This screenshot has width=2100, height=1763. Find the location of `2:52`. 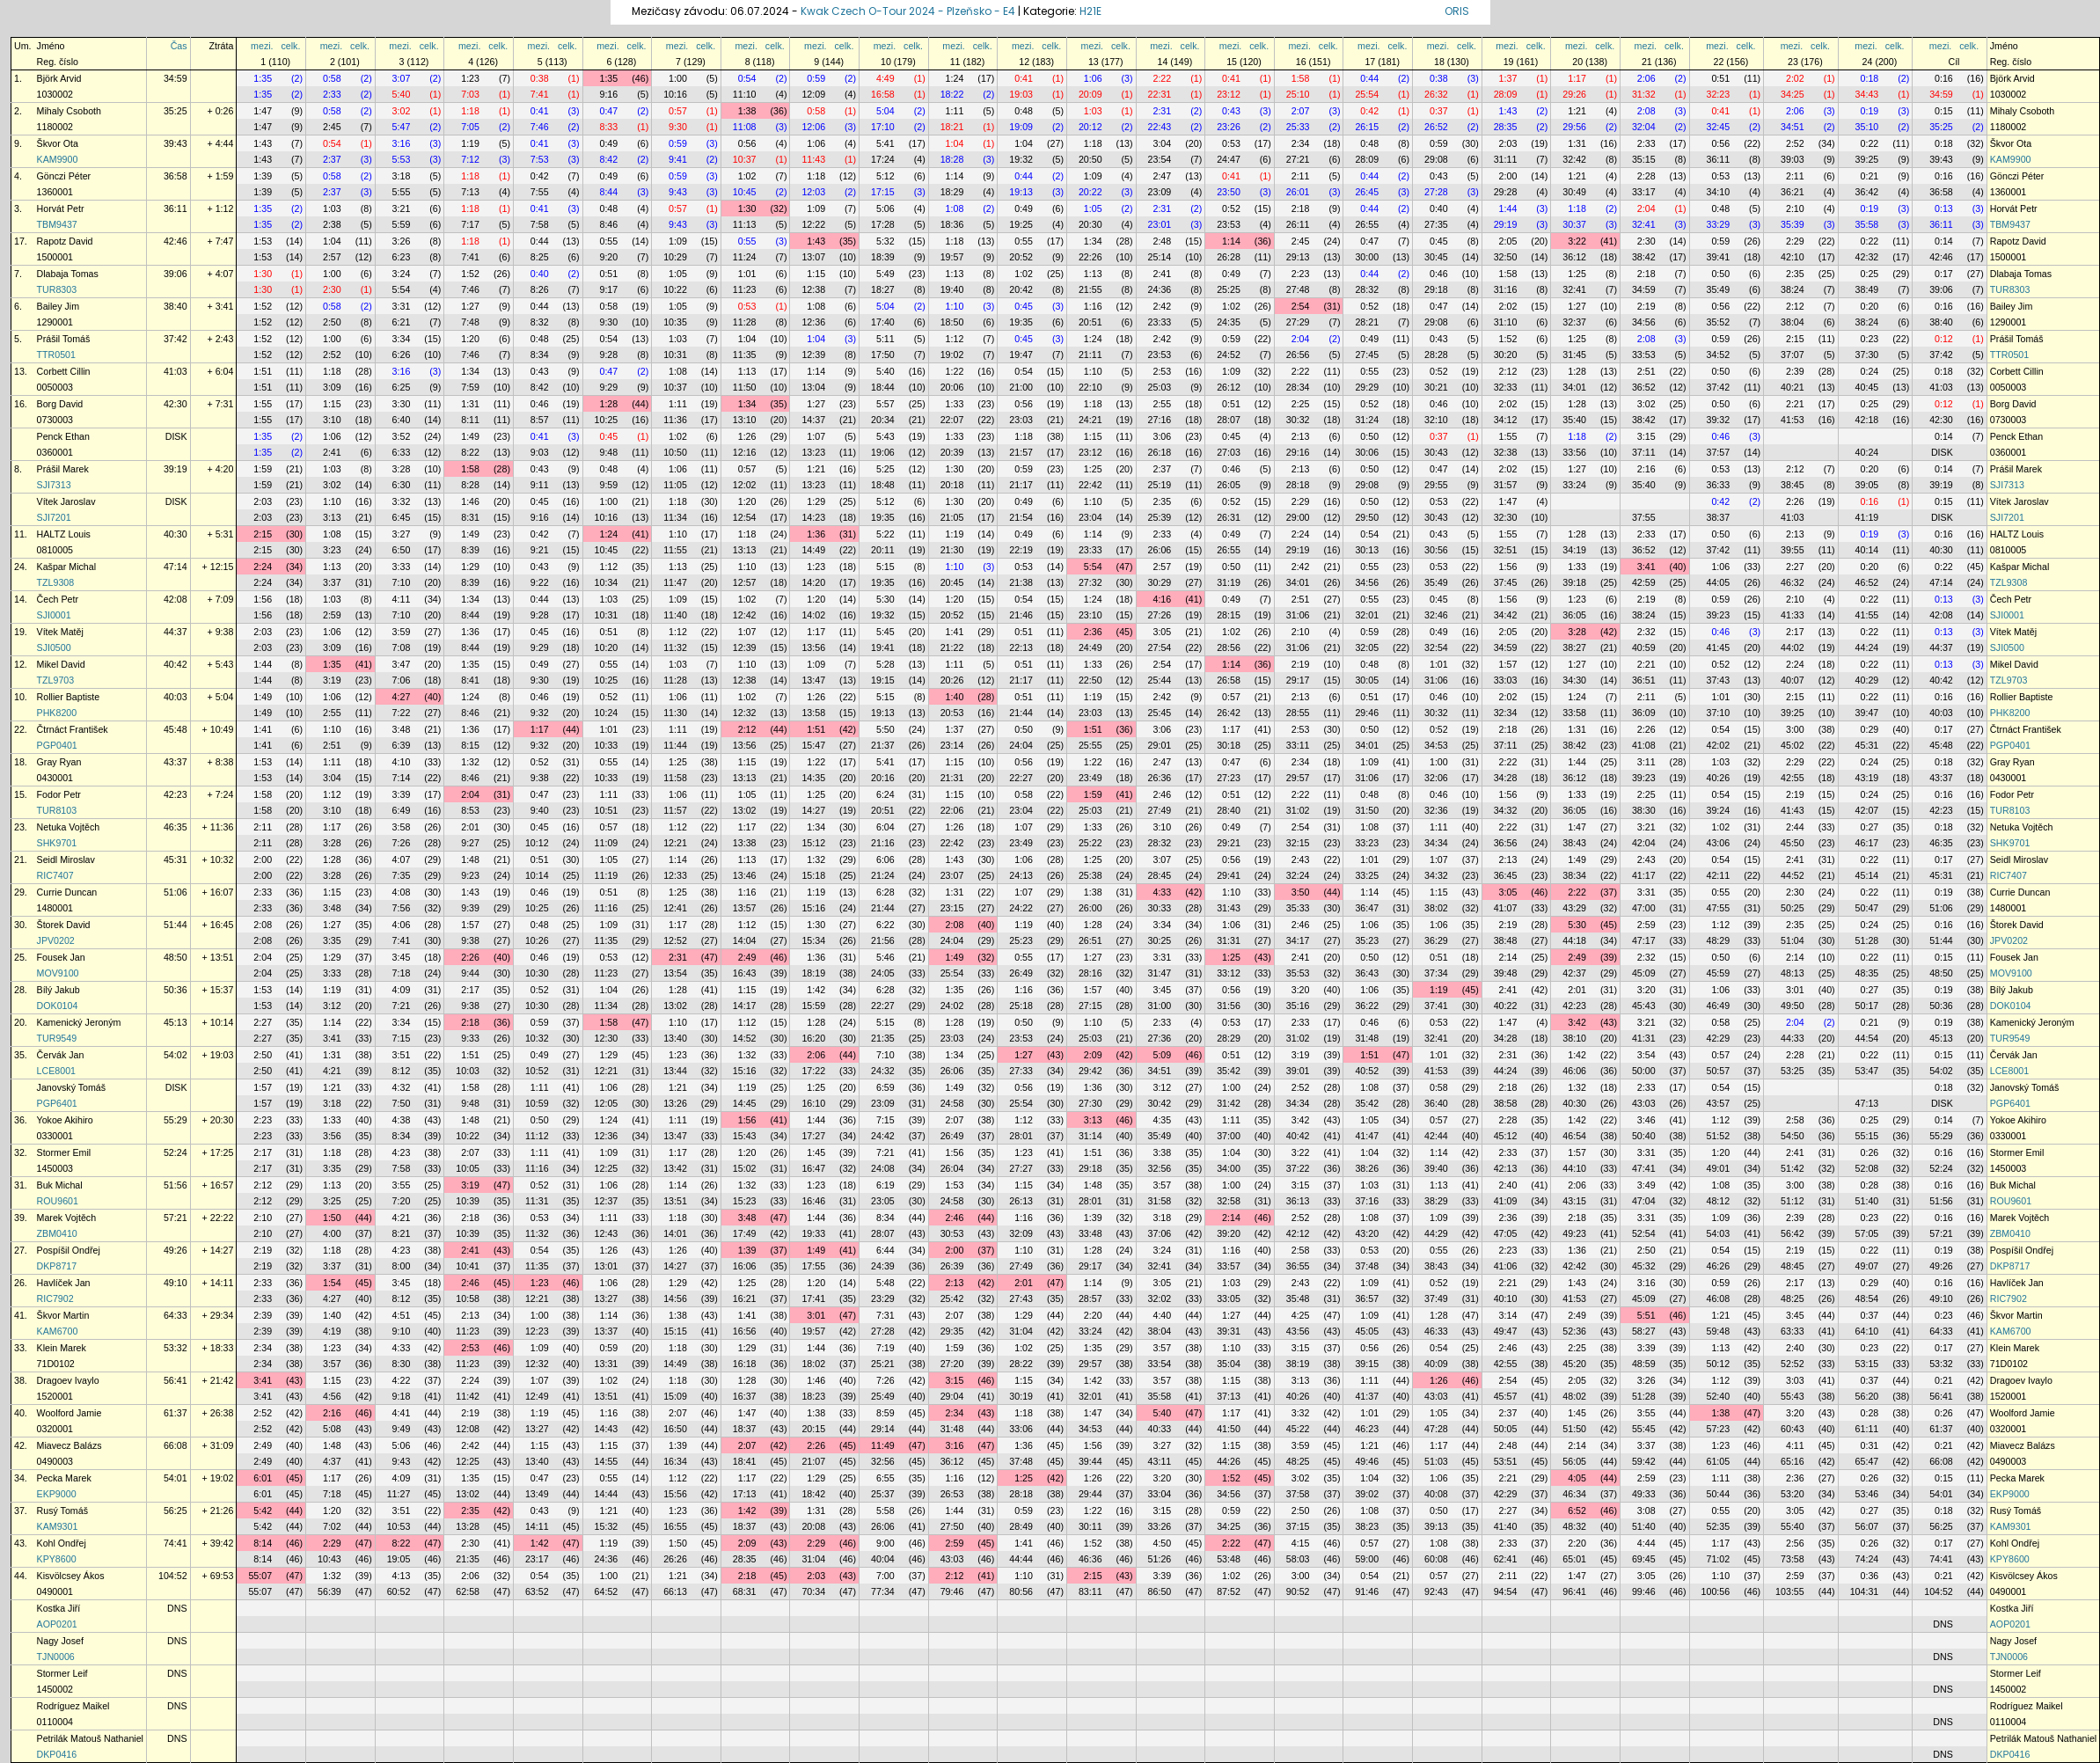

2:52 is located at coordinates (1795, 143).